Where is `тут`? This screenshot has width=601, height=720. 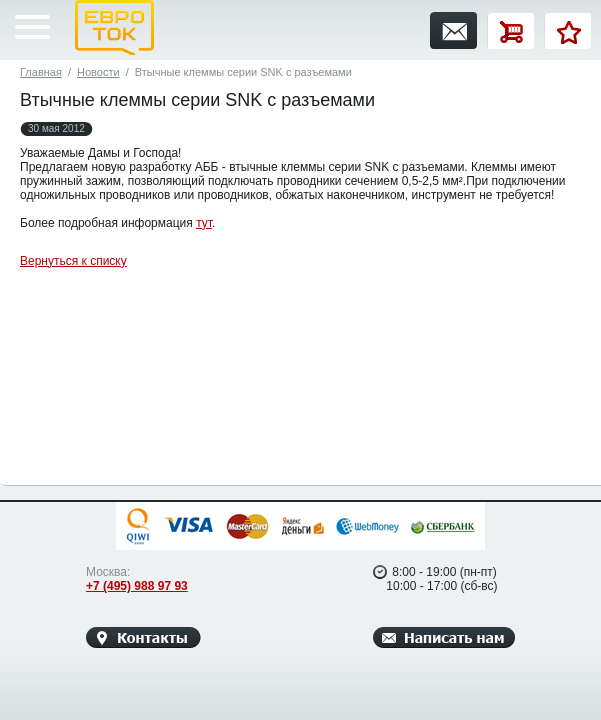 тут is located at coordinates (204, 223).